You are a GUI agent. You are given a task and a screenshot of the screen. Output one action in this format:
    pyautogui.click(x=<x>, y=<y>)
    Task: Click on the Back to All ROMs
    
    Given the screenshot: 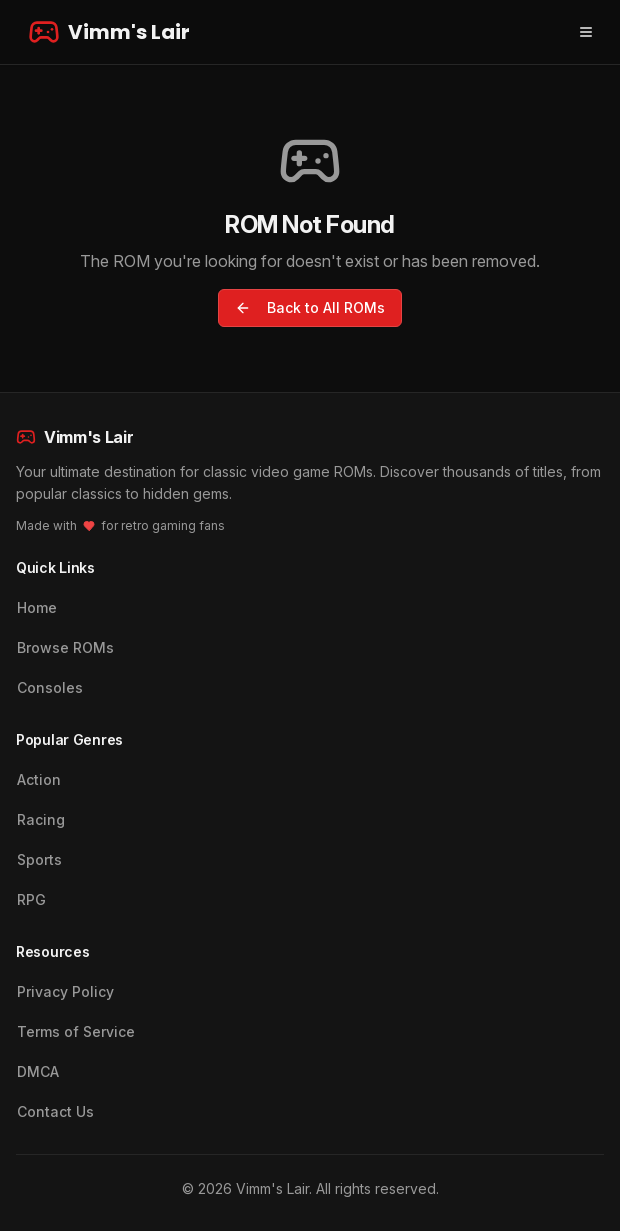 What is the action you would take?
    pyautogui.click(x=310, y=307)
    